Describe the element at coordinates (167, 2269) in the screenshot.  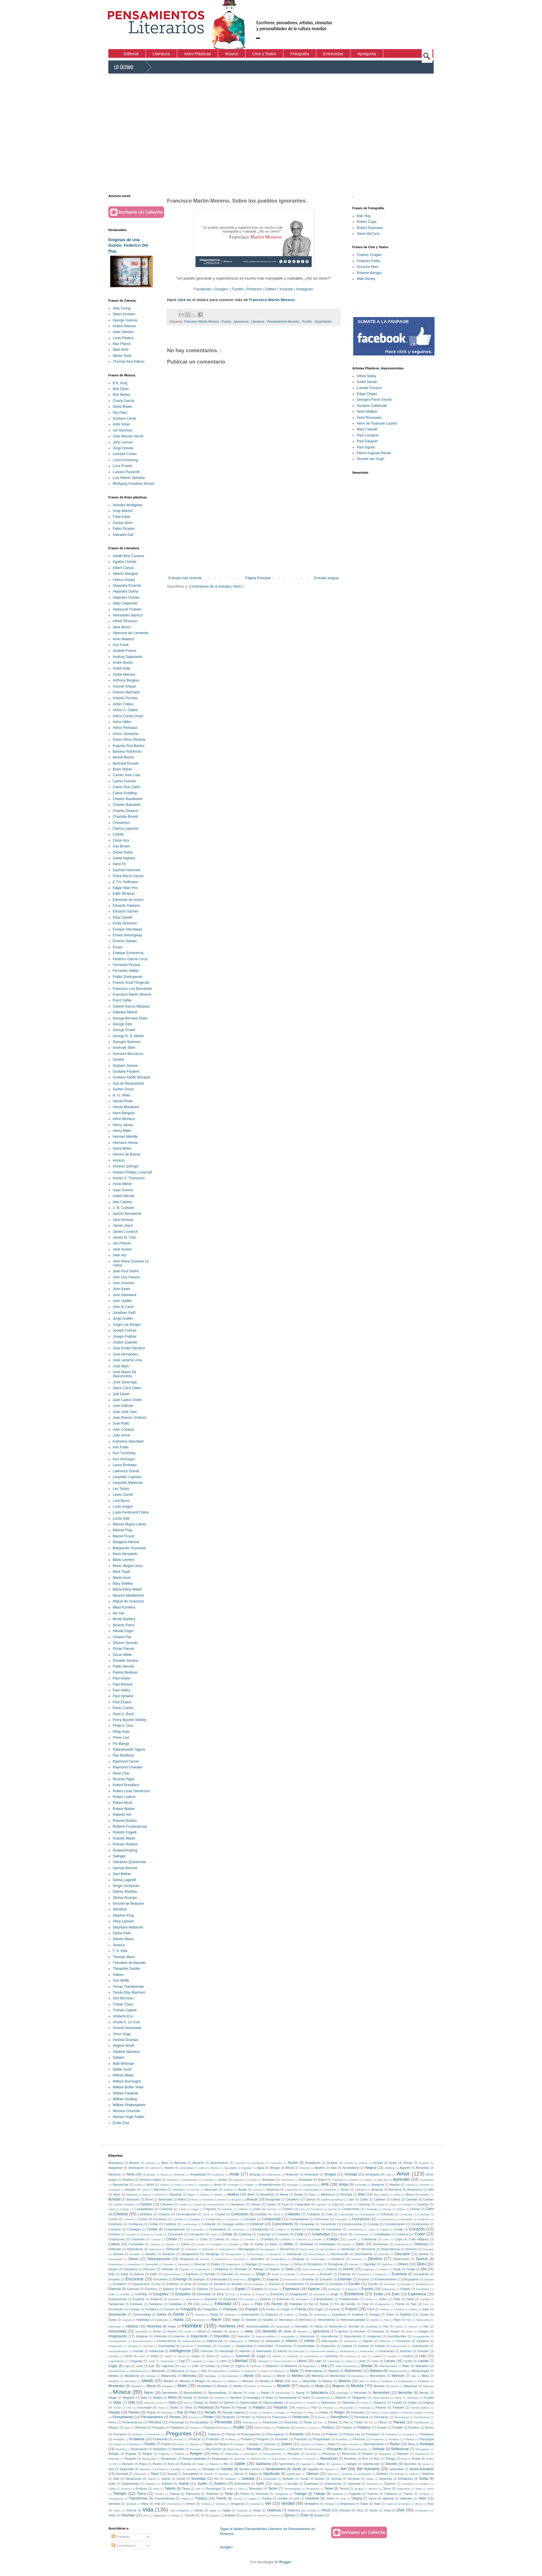
I see `Disfrutar` at that location.